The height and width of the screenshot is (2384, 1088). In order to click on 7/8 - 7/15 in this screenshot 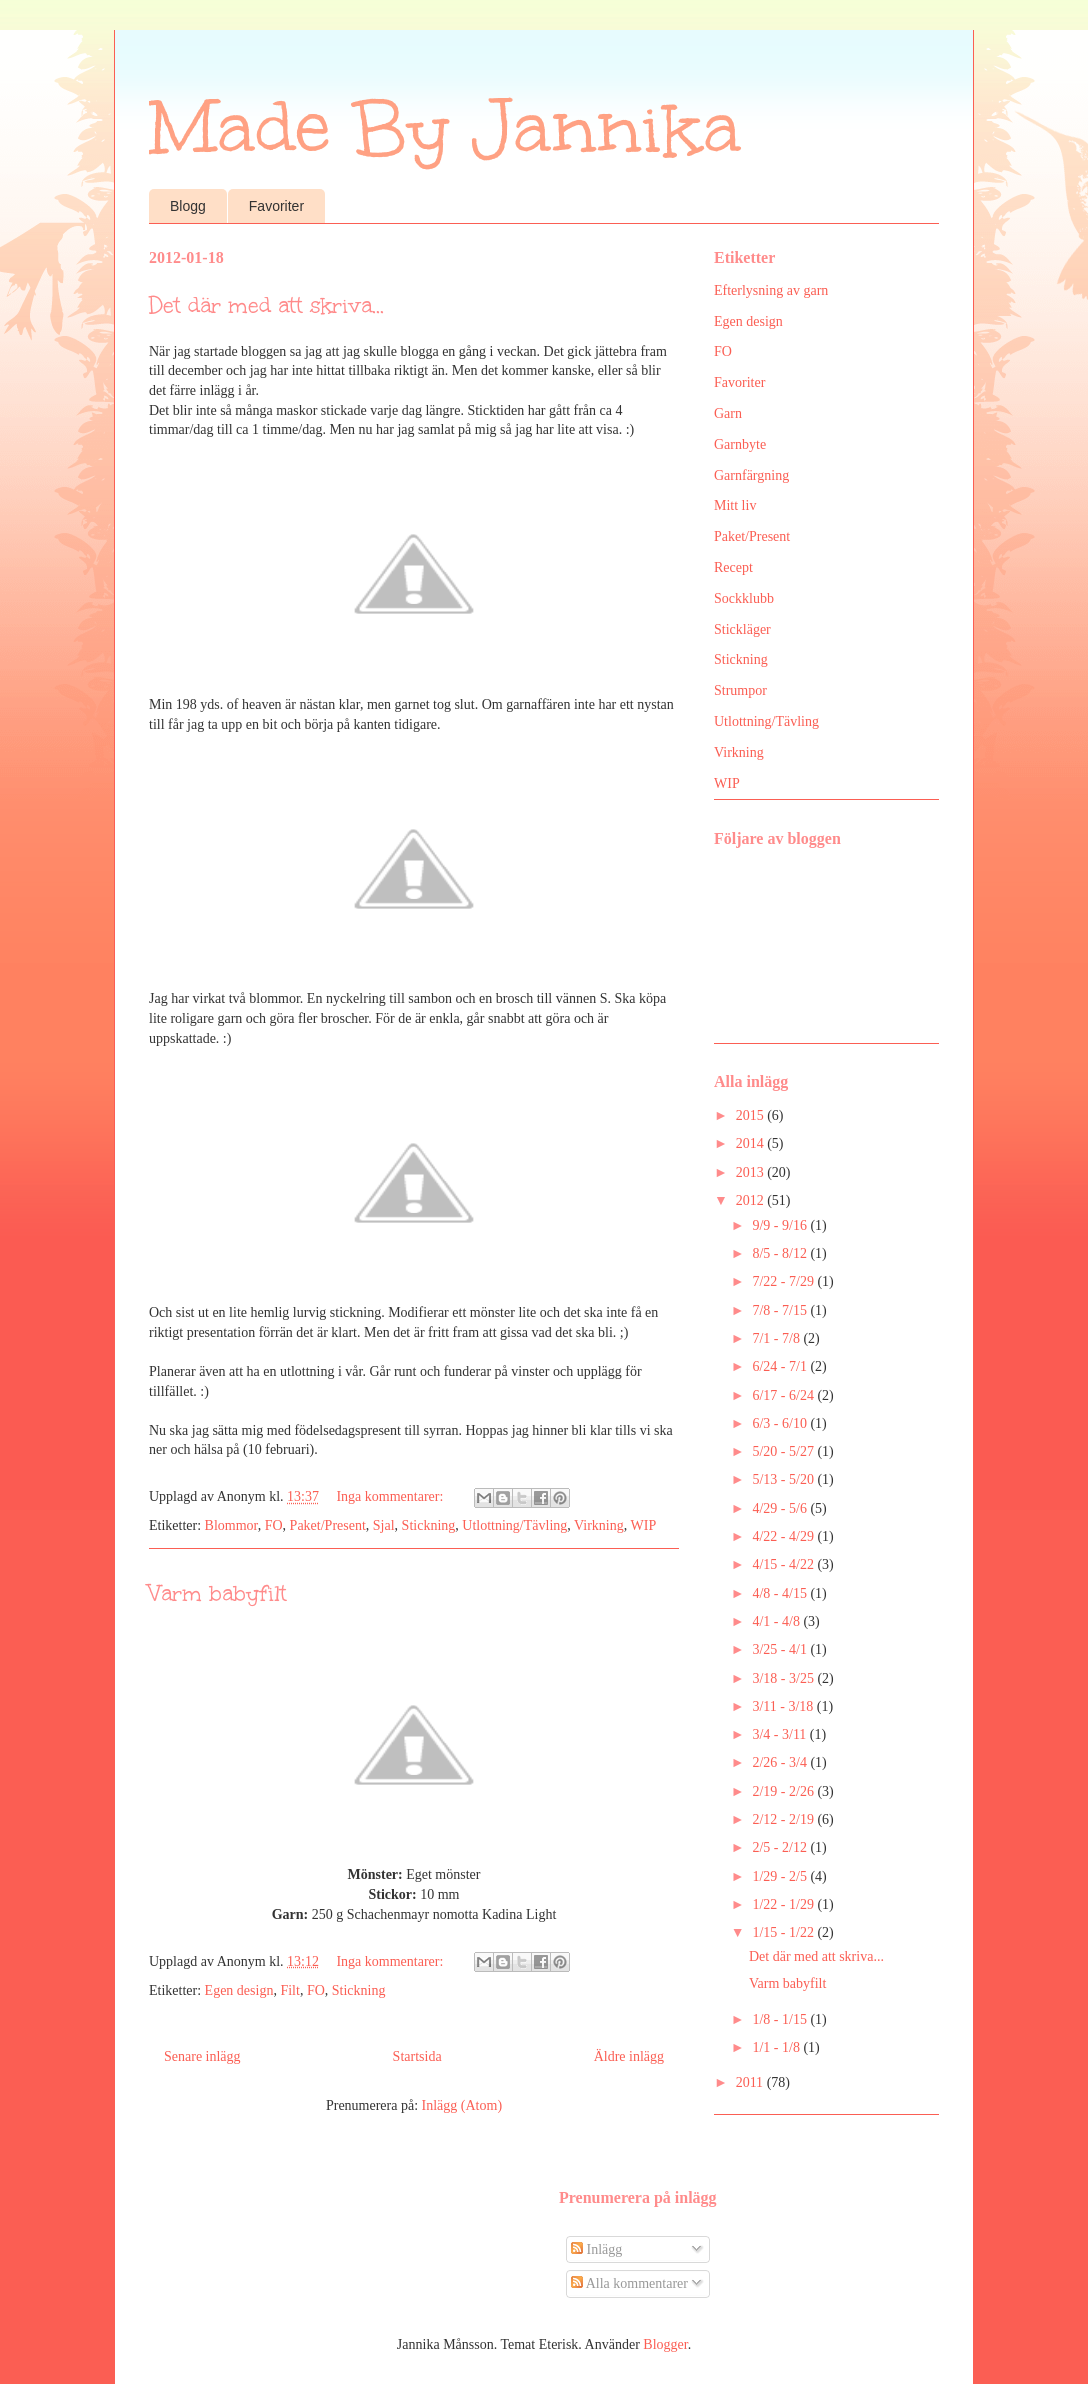, I will do `click(781, 1310)`.